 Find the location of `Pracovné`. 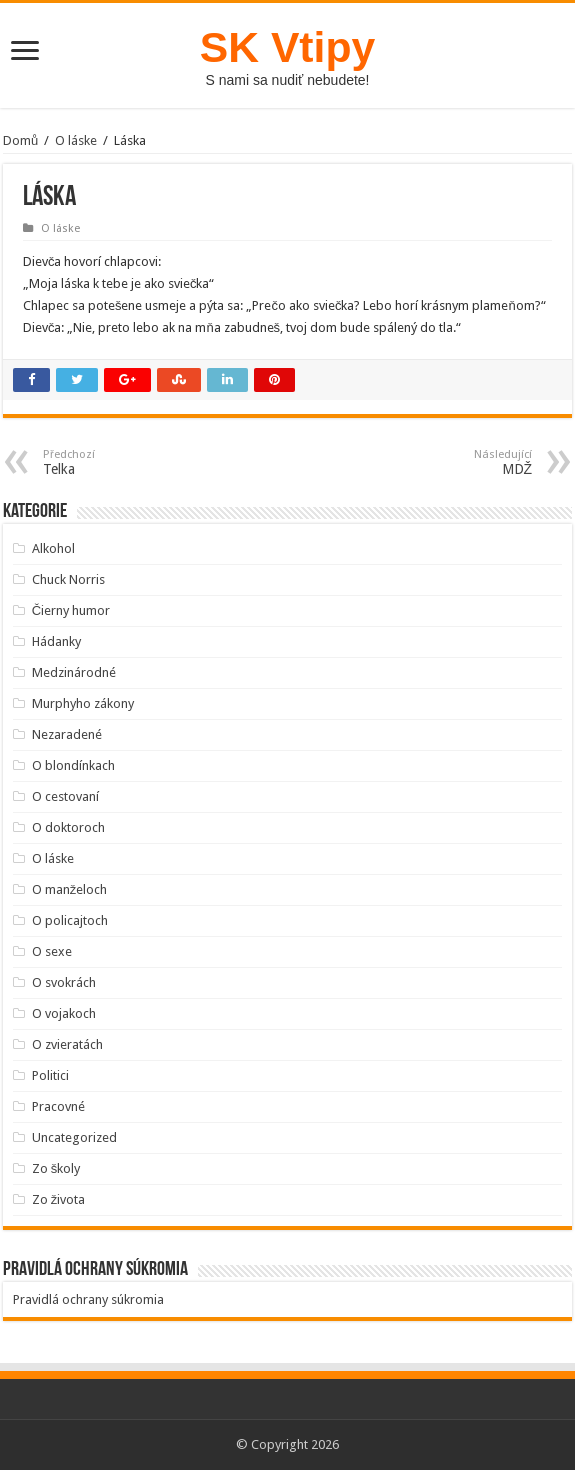

Pracovné is located at coordinates (58, 1106).